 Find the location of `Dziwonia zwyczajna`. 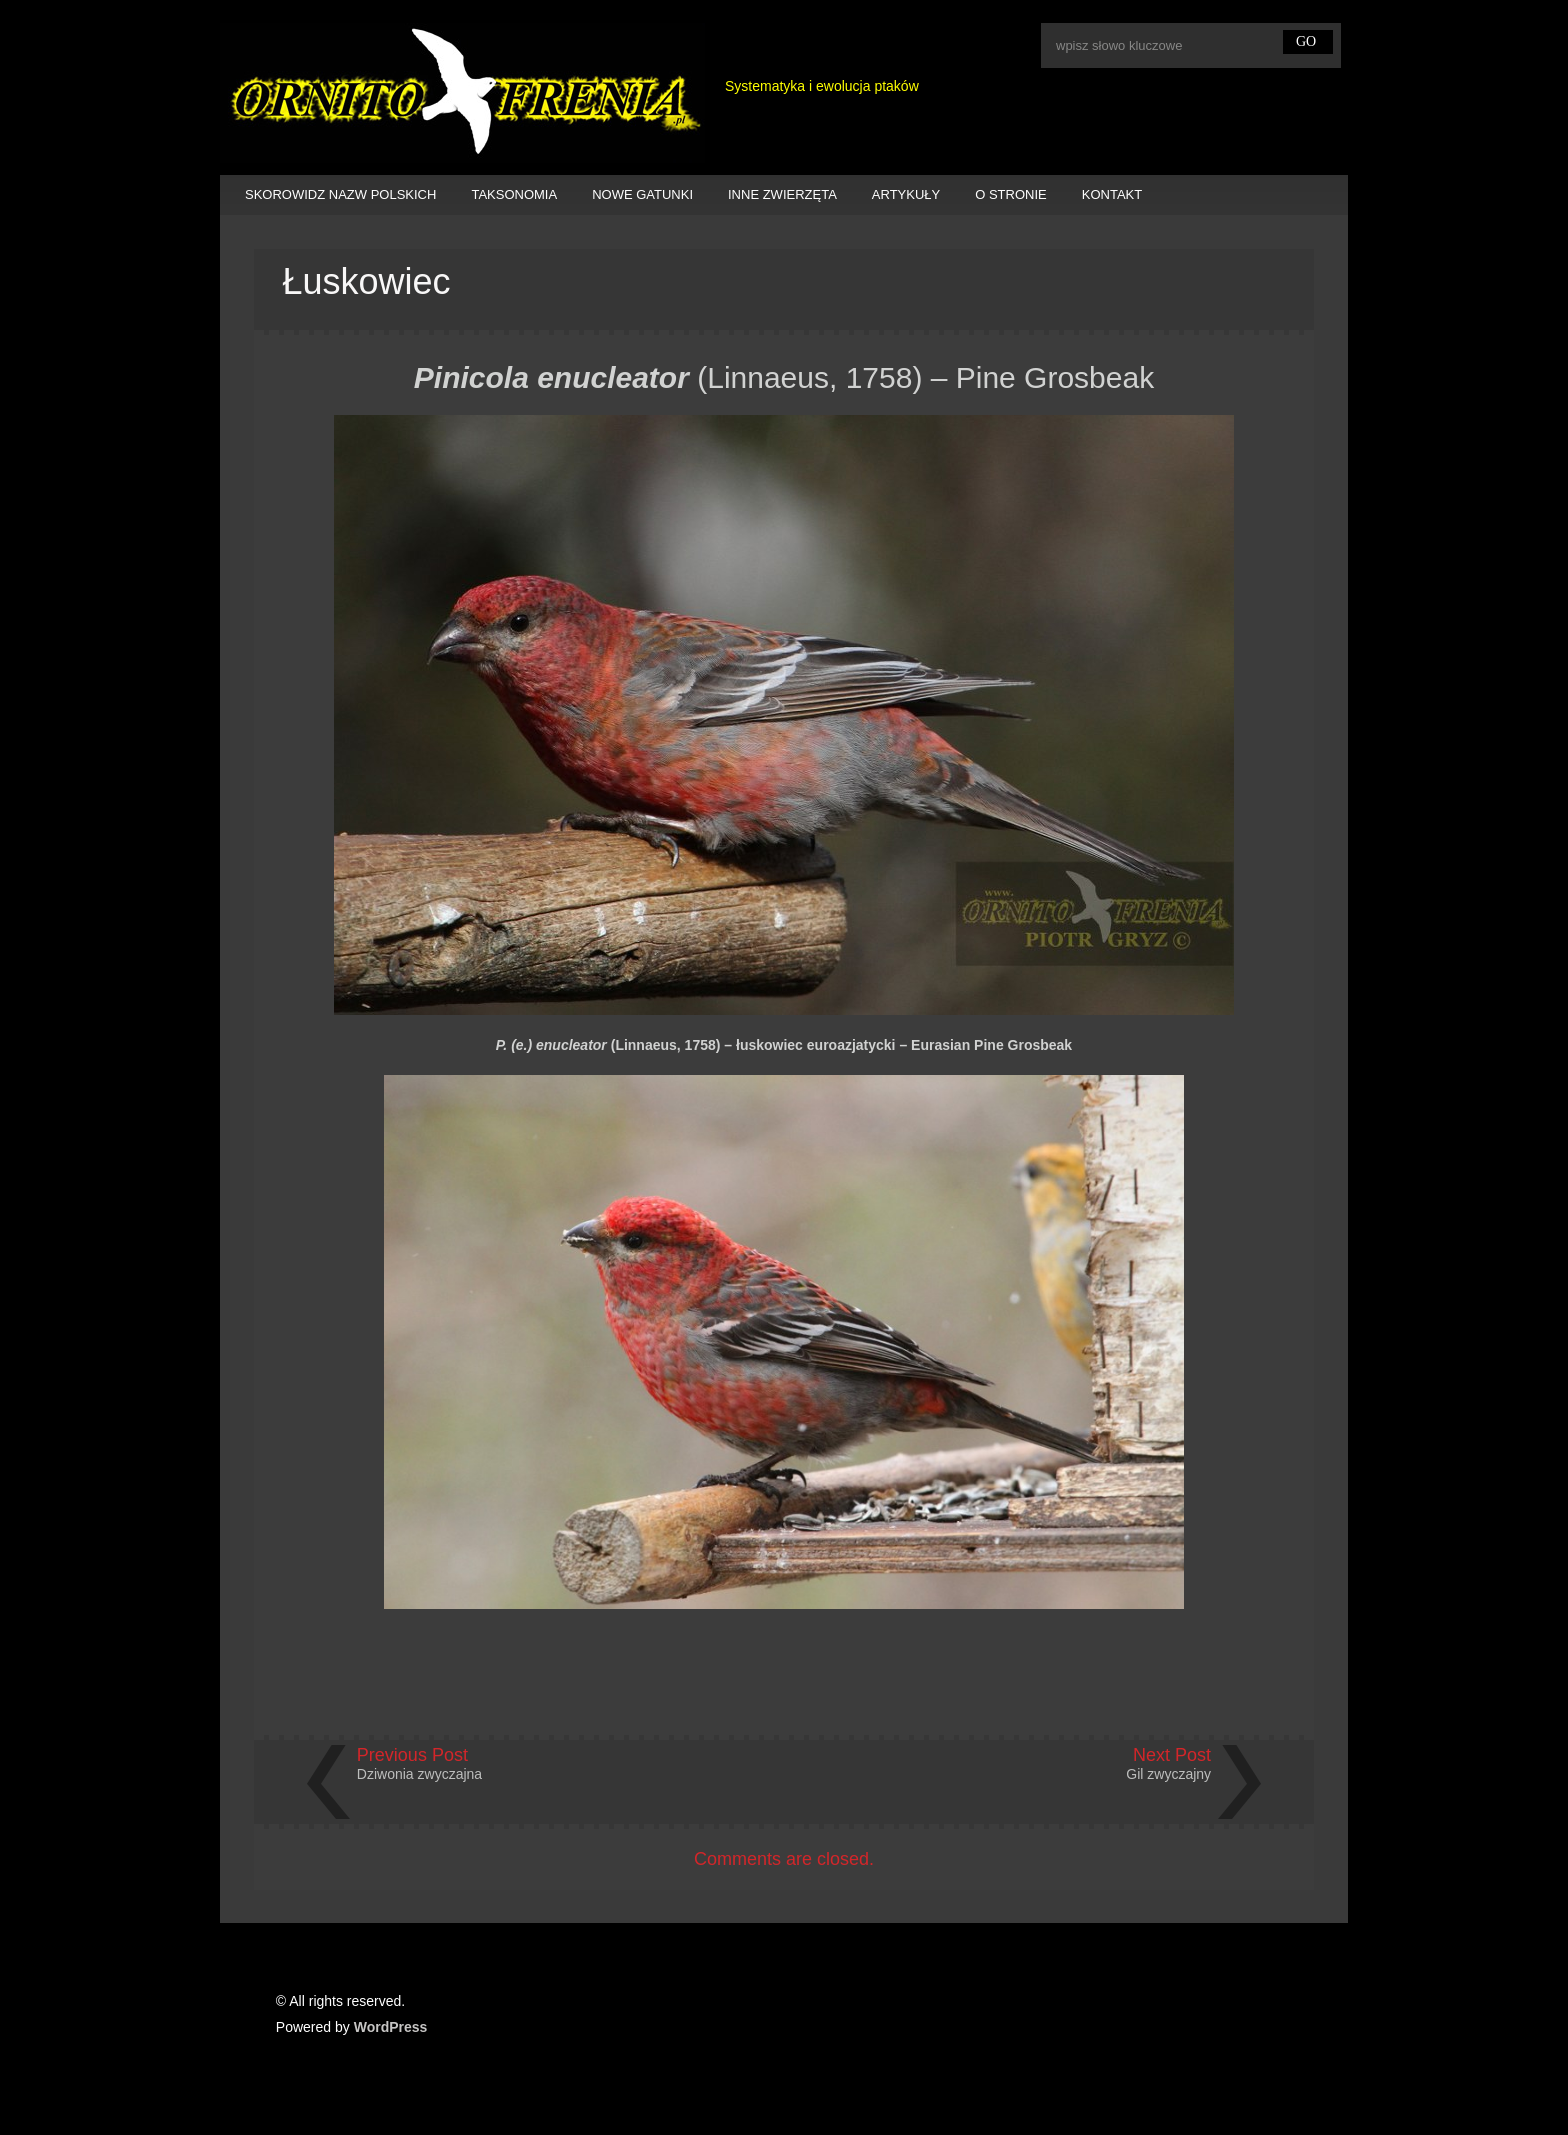

Dziwonia zwyczajna is located at coordinates (419, 1774).